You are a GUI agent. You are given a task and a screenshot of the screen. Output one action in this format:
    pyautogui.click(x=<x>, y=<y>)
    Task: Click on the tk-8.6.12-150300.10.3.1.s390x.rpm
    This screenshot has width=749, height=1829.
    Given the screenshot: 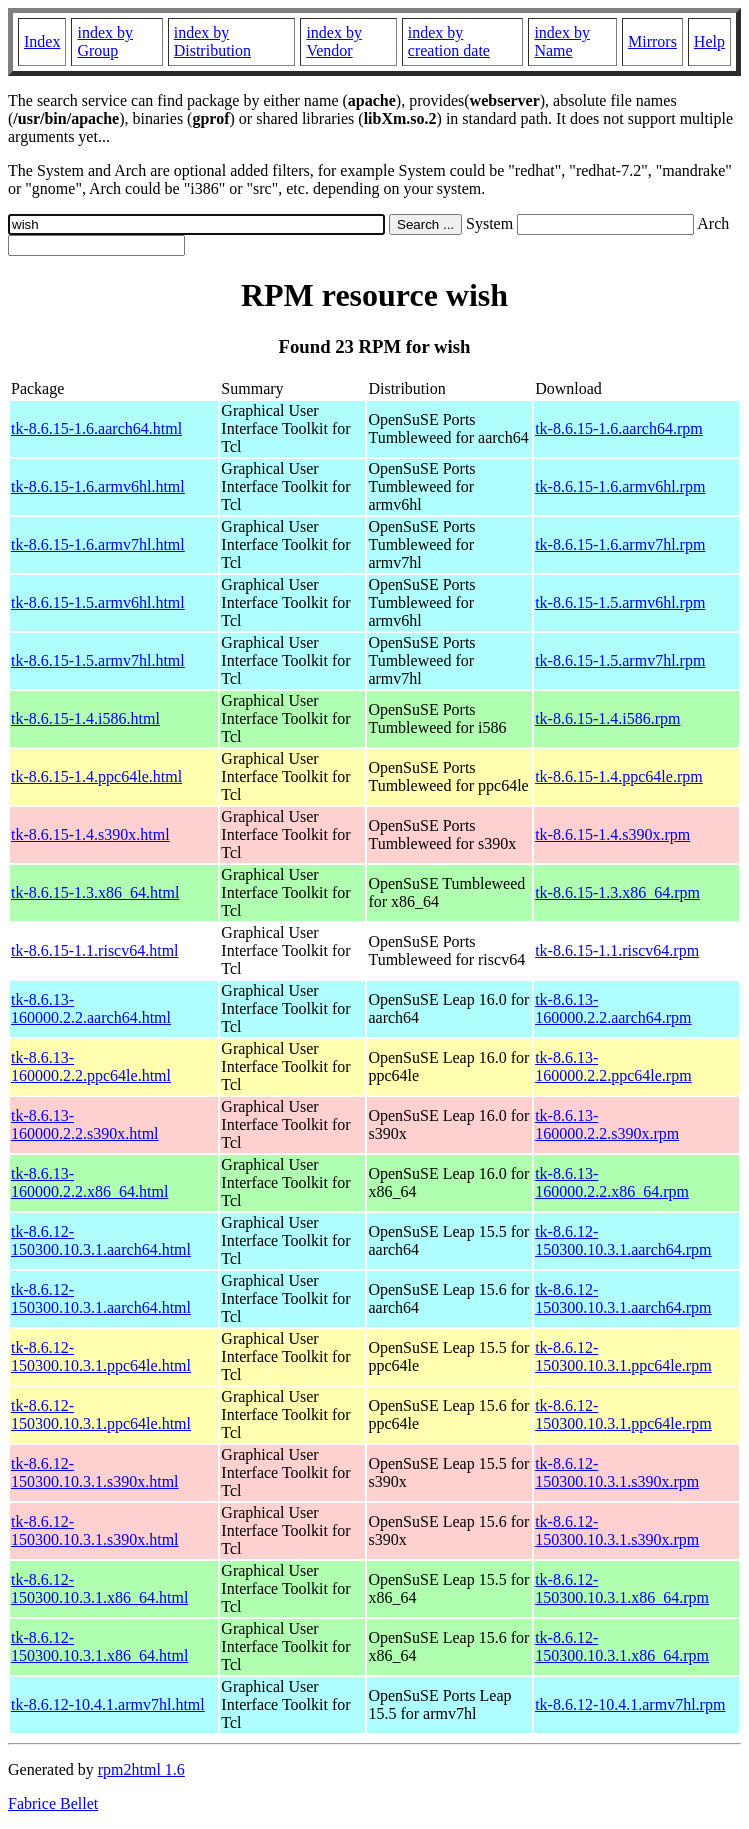 What is the action you would take?
    pyautogui.click(x=617, y=1472)
    